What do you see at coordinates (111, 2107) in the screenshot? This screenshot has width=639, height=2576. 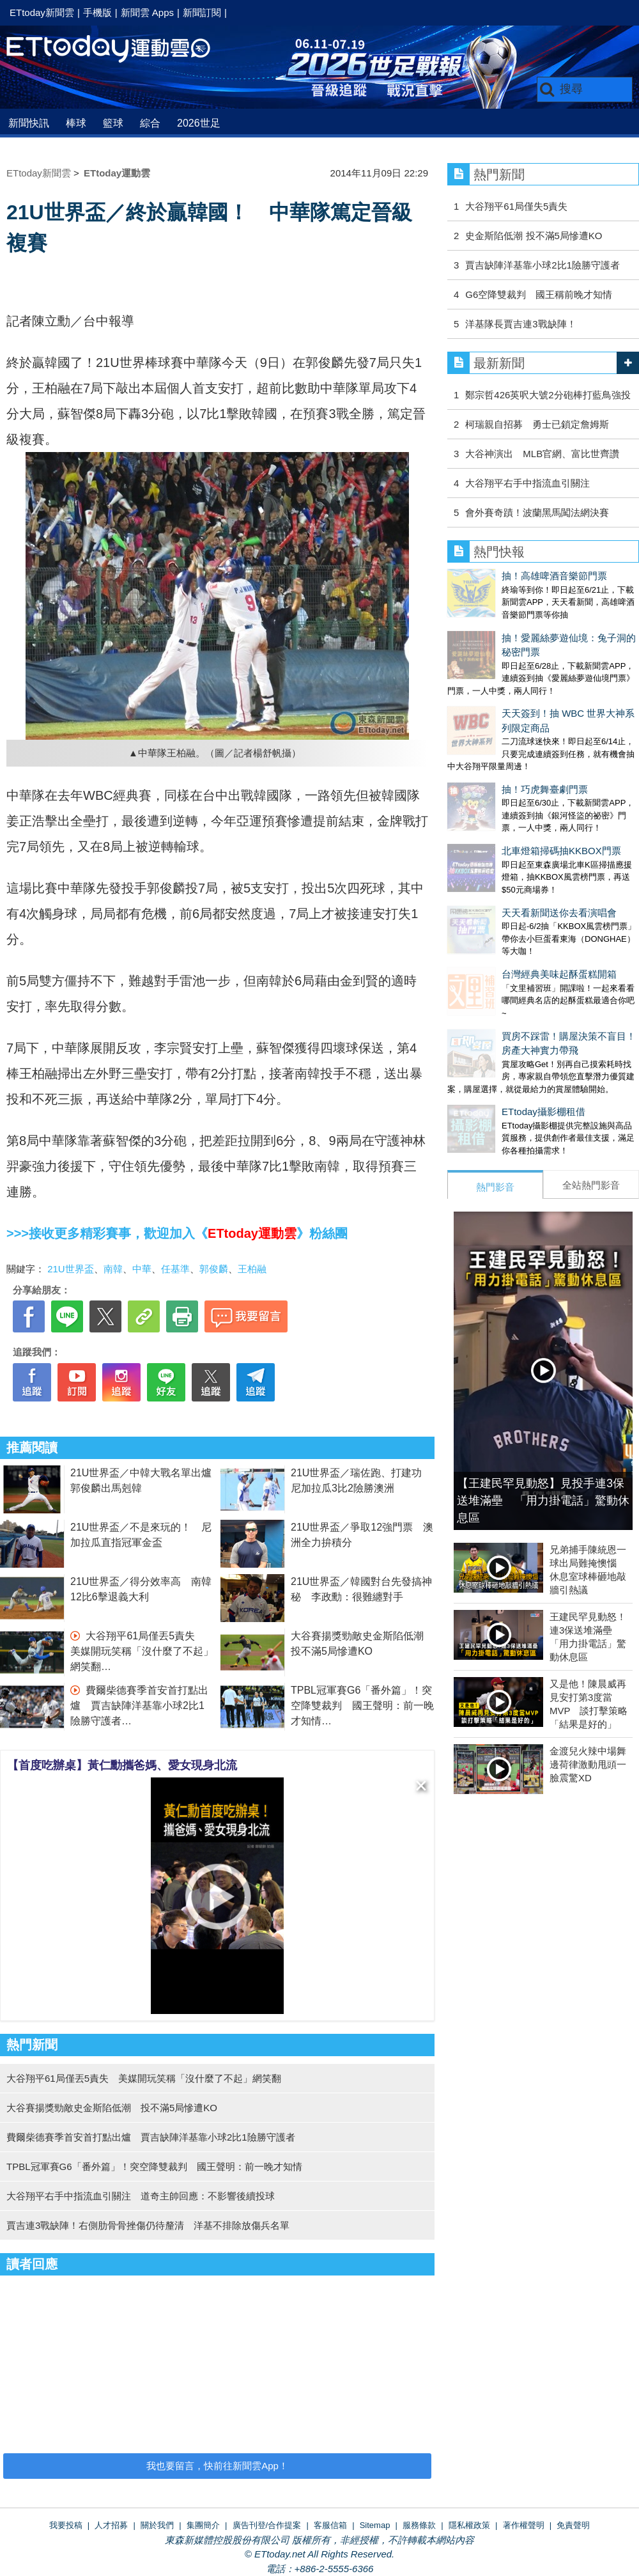 I see `大谷賽揚獎勁敵史金斯陷低潮 投不滿5局慘遭KO` at bounding box center [111, 2107].